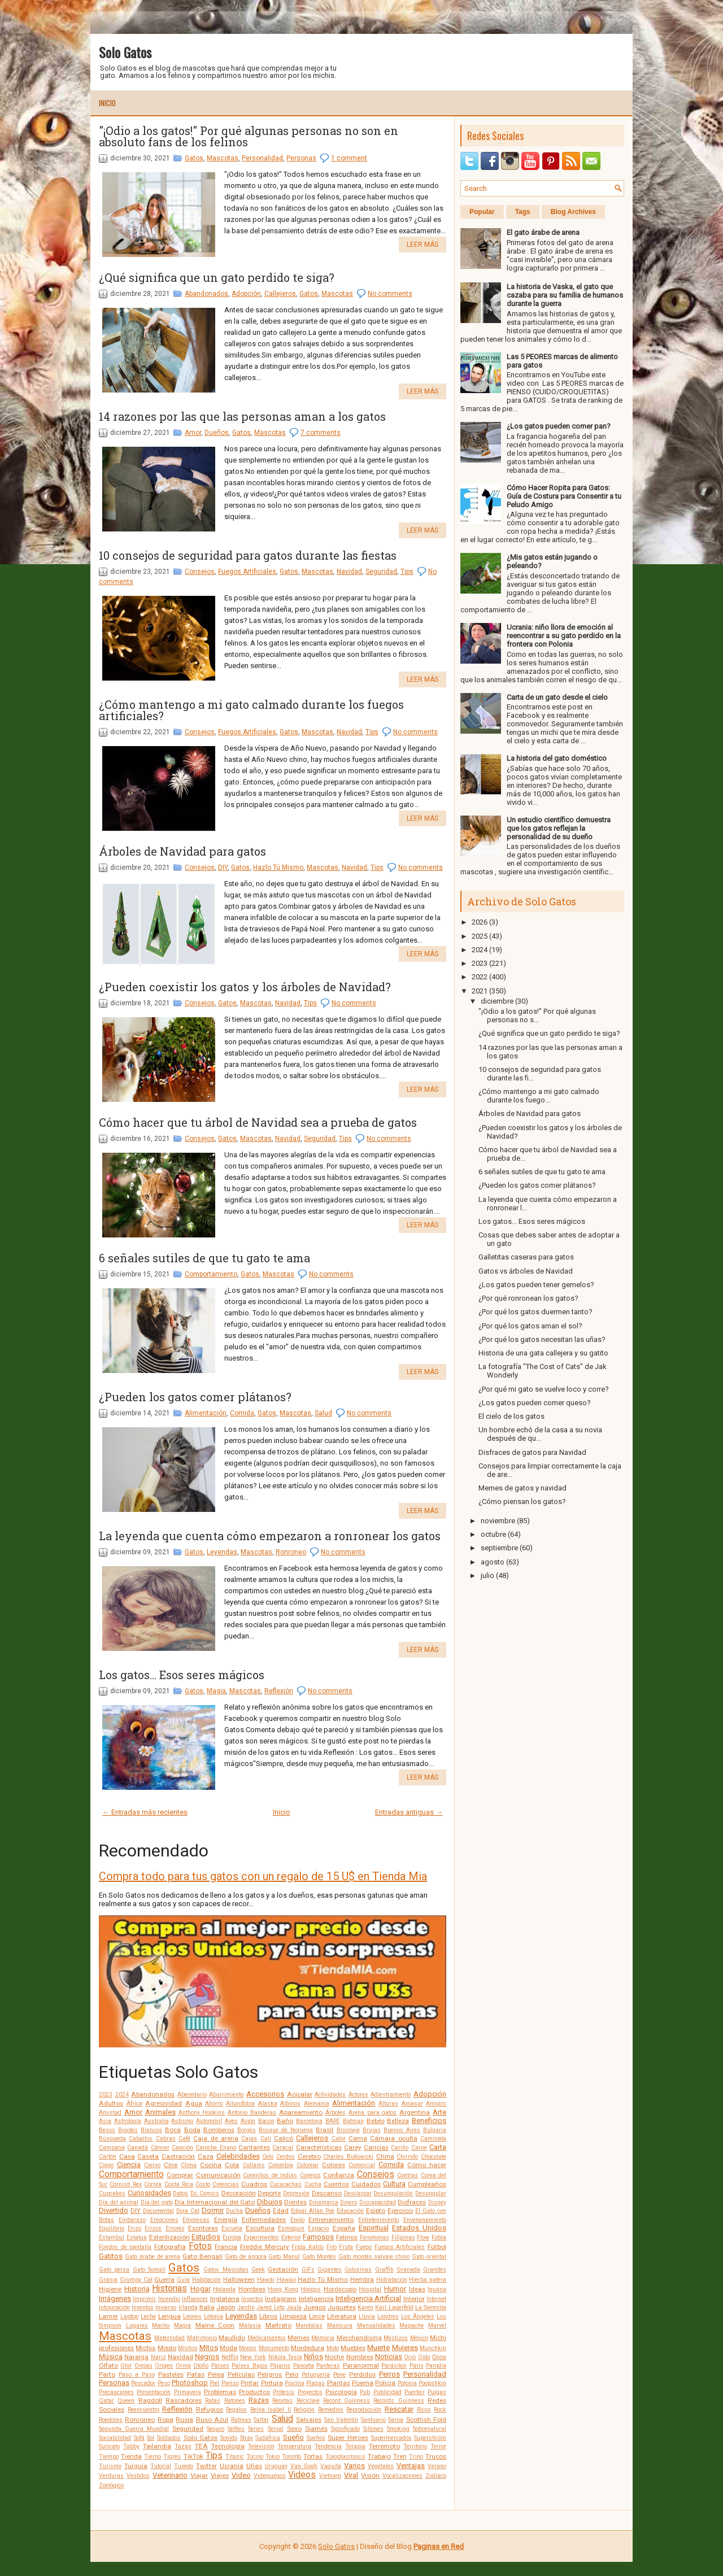  I want to click on Un hombre echó de la casa a su novia después de qu..., so click(540, 1434).